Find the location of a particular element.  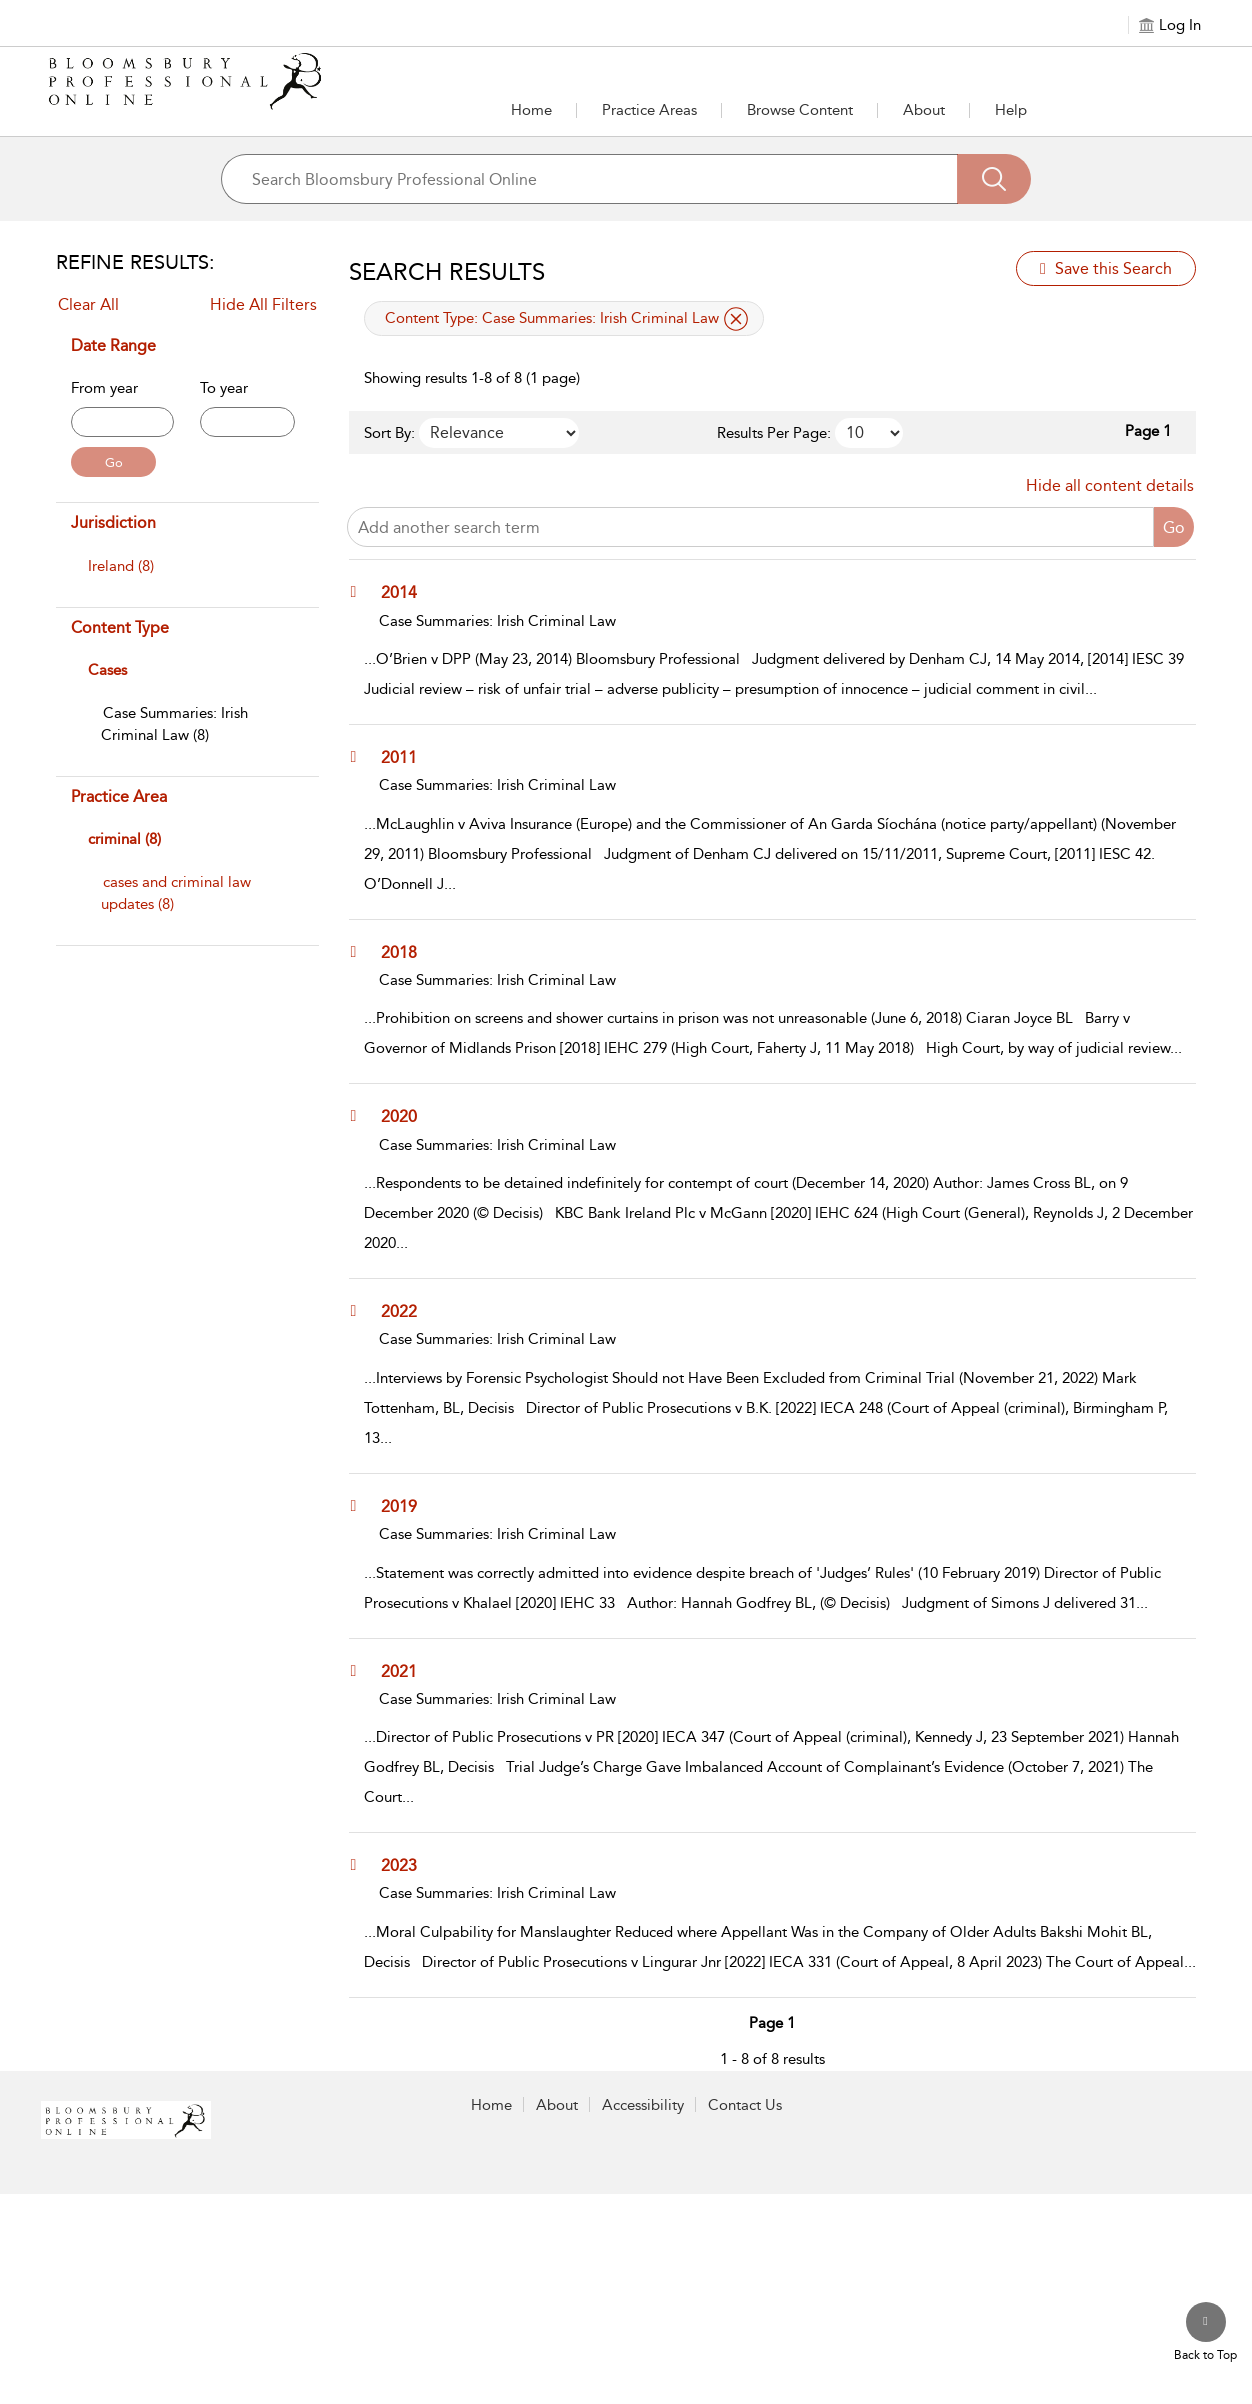

Cases is located at coordinates (107, 670).